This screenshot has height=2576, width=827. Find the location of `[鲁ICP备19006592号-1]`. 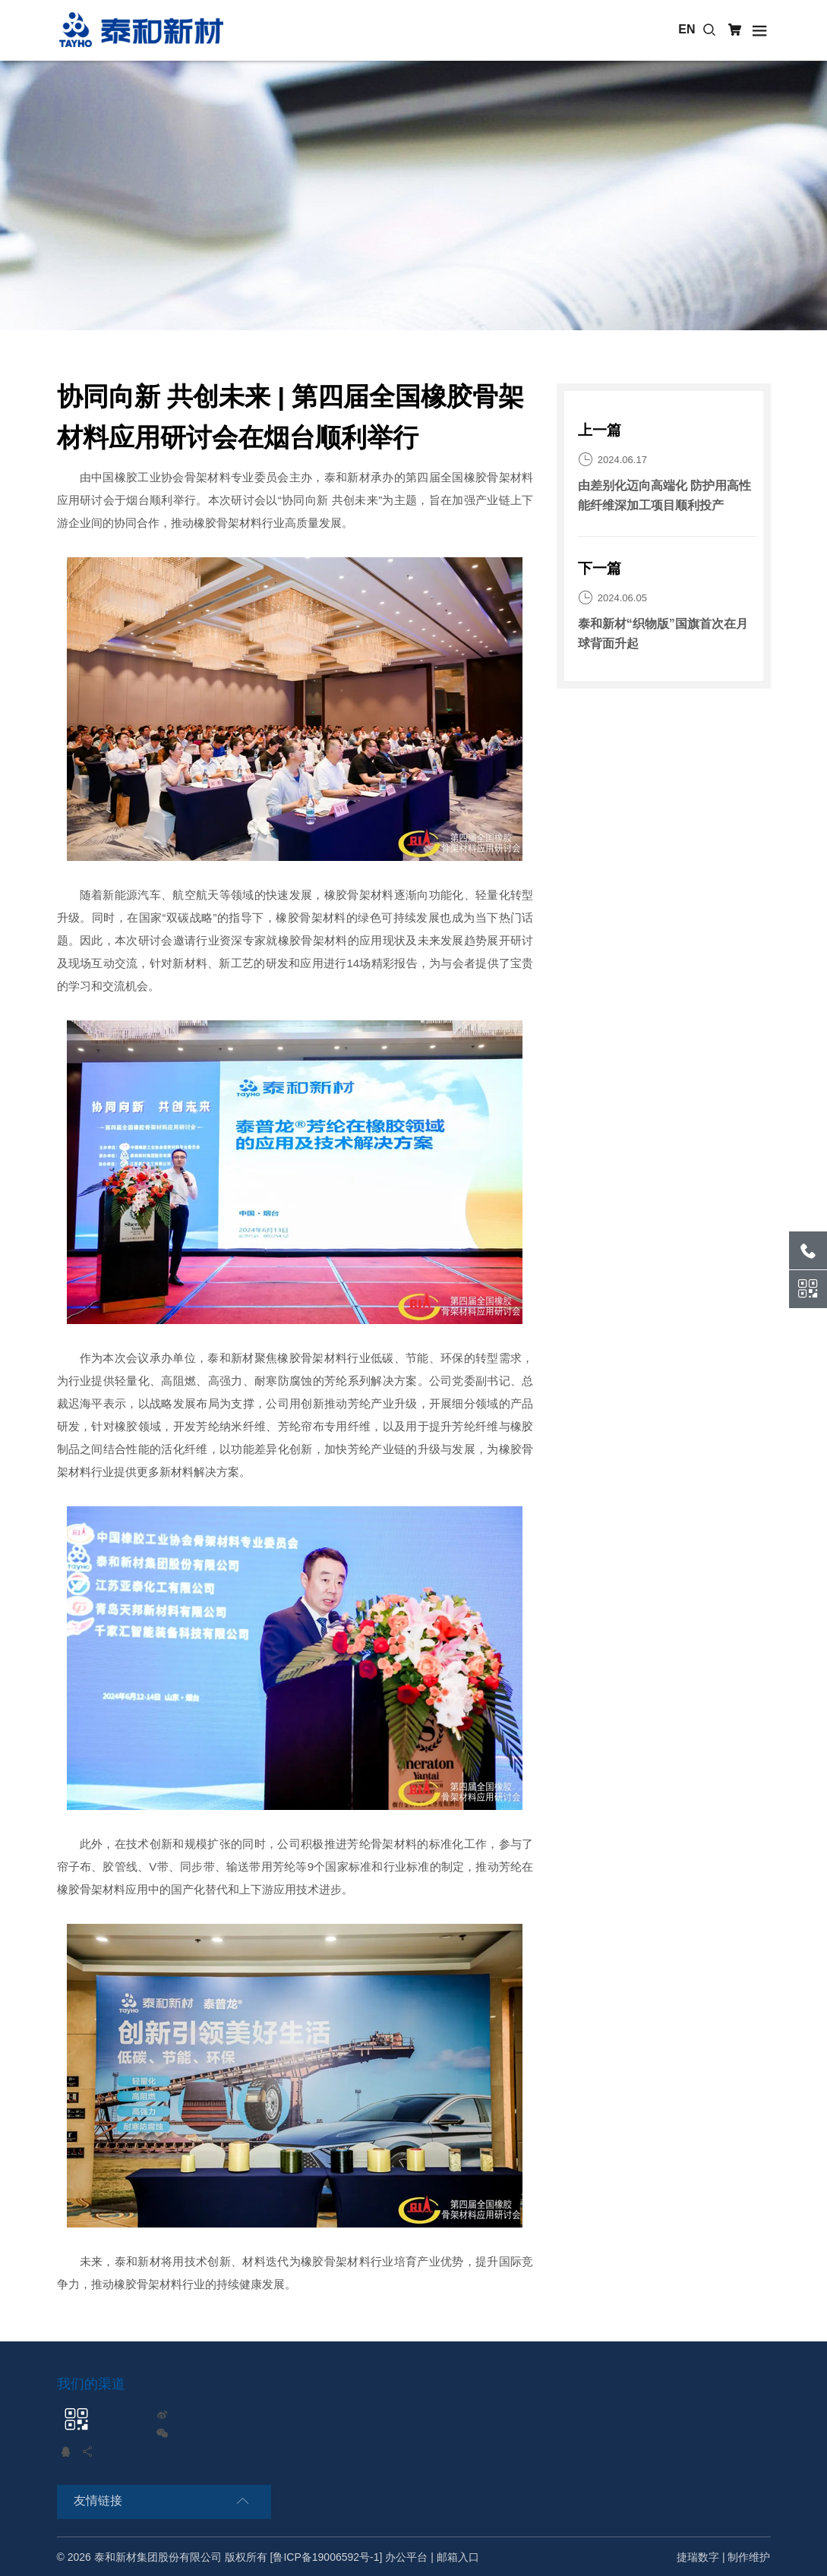

[鲁ICP备19006592号-1] is located at coordinates (326, 2557).